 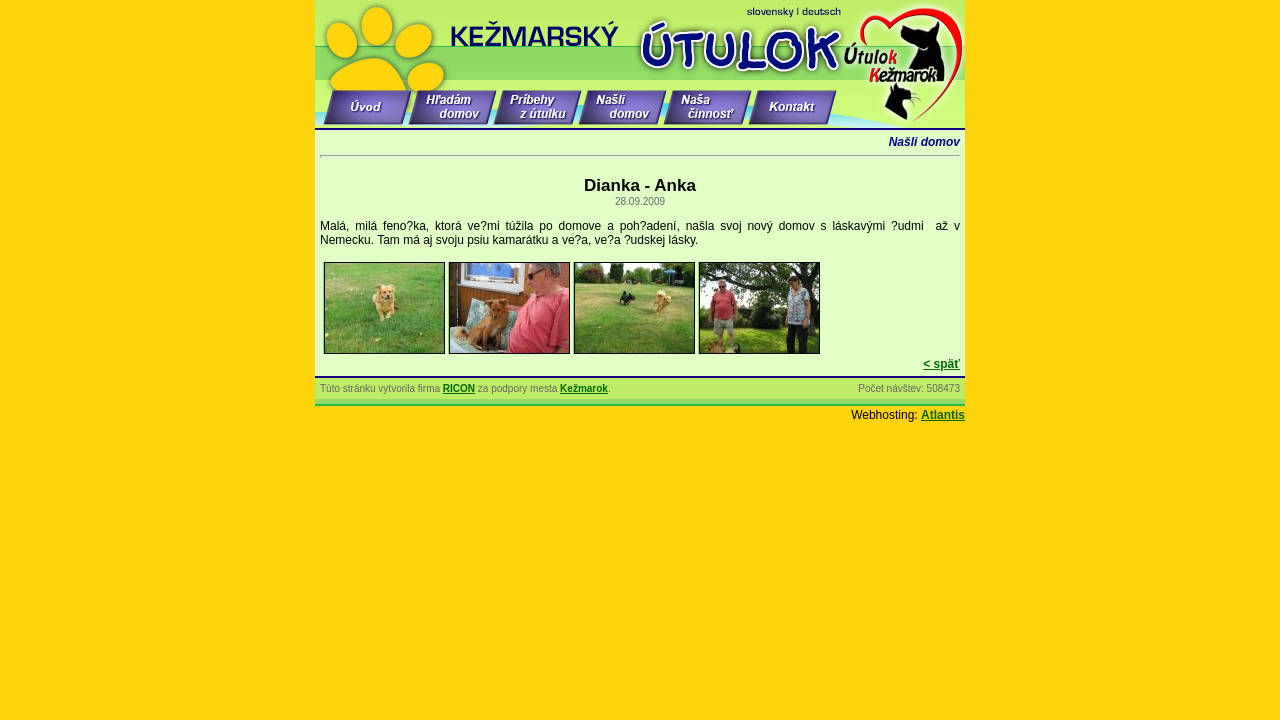 I want to click on < späť, so click(x=941, y=364).